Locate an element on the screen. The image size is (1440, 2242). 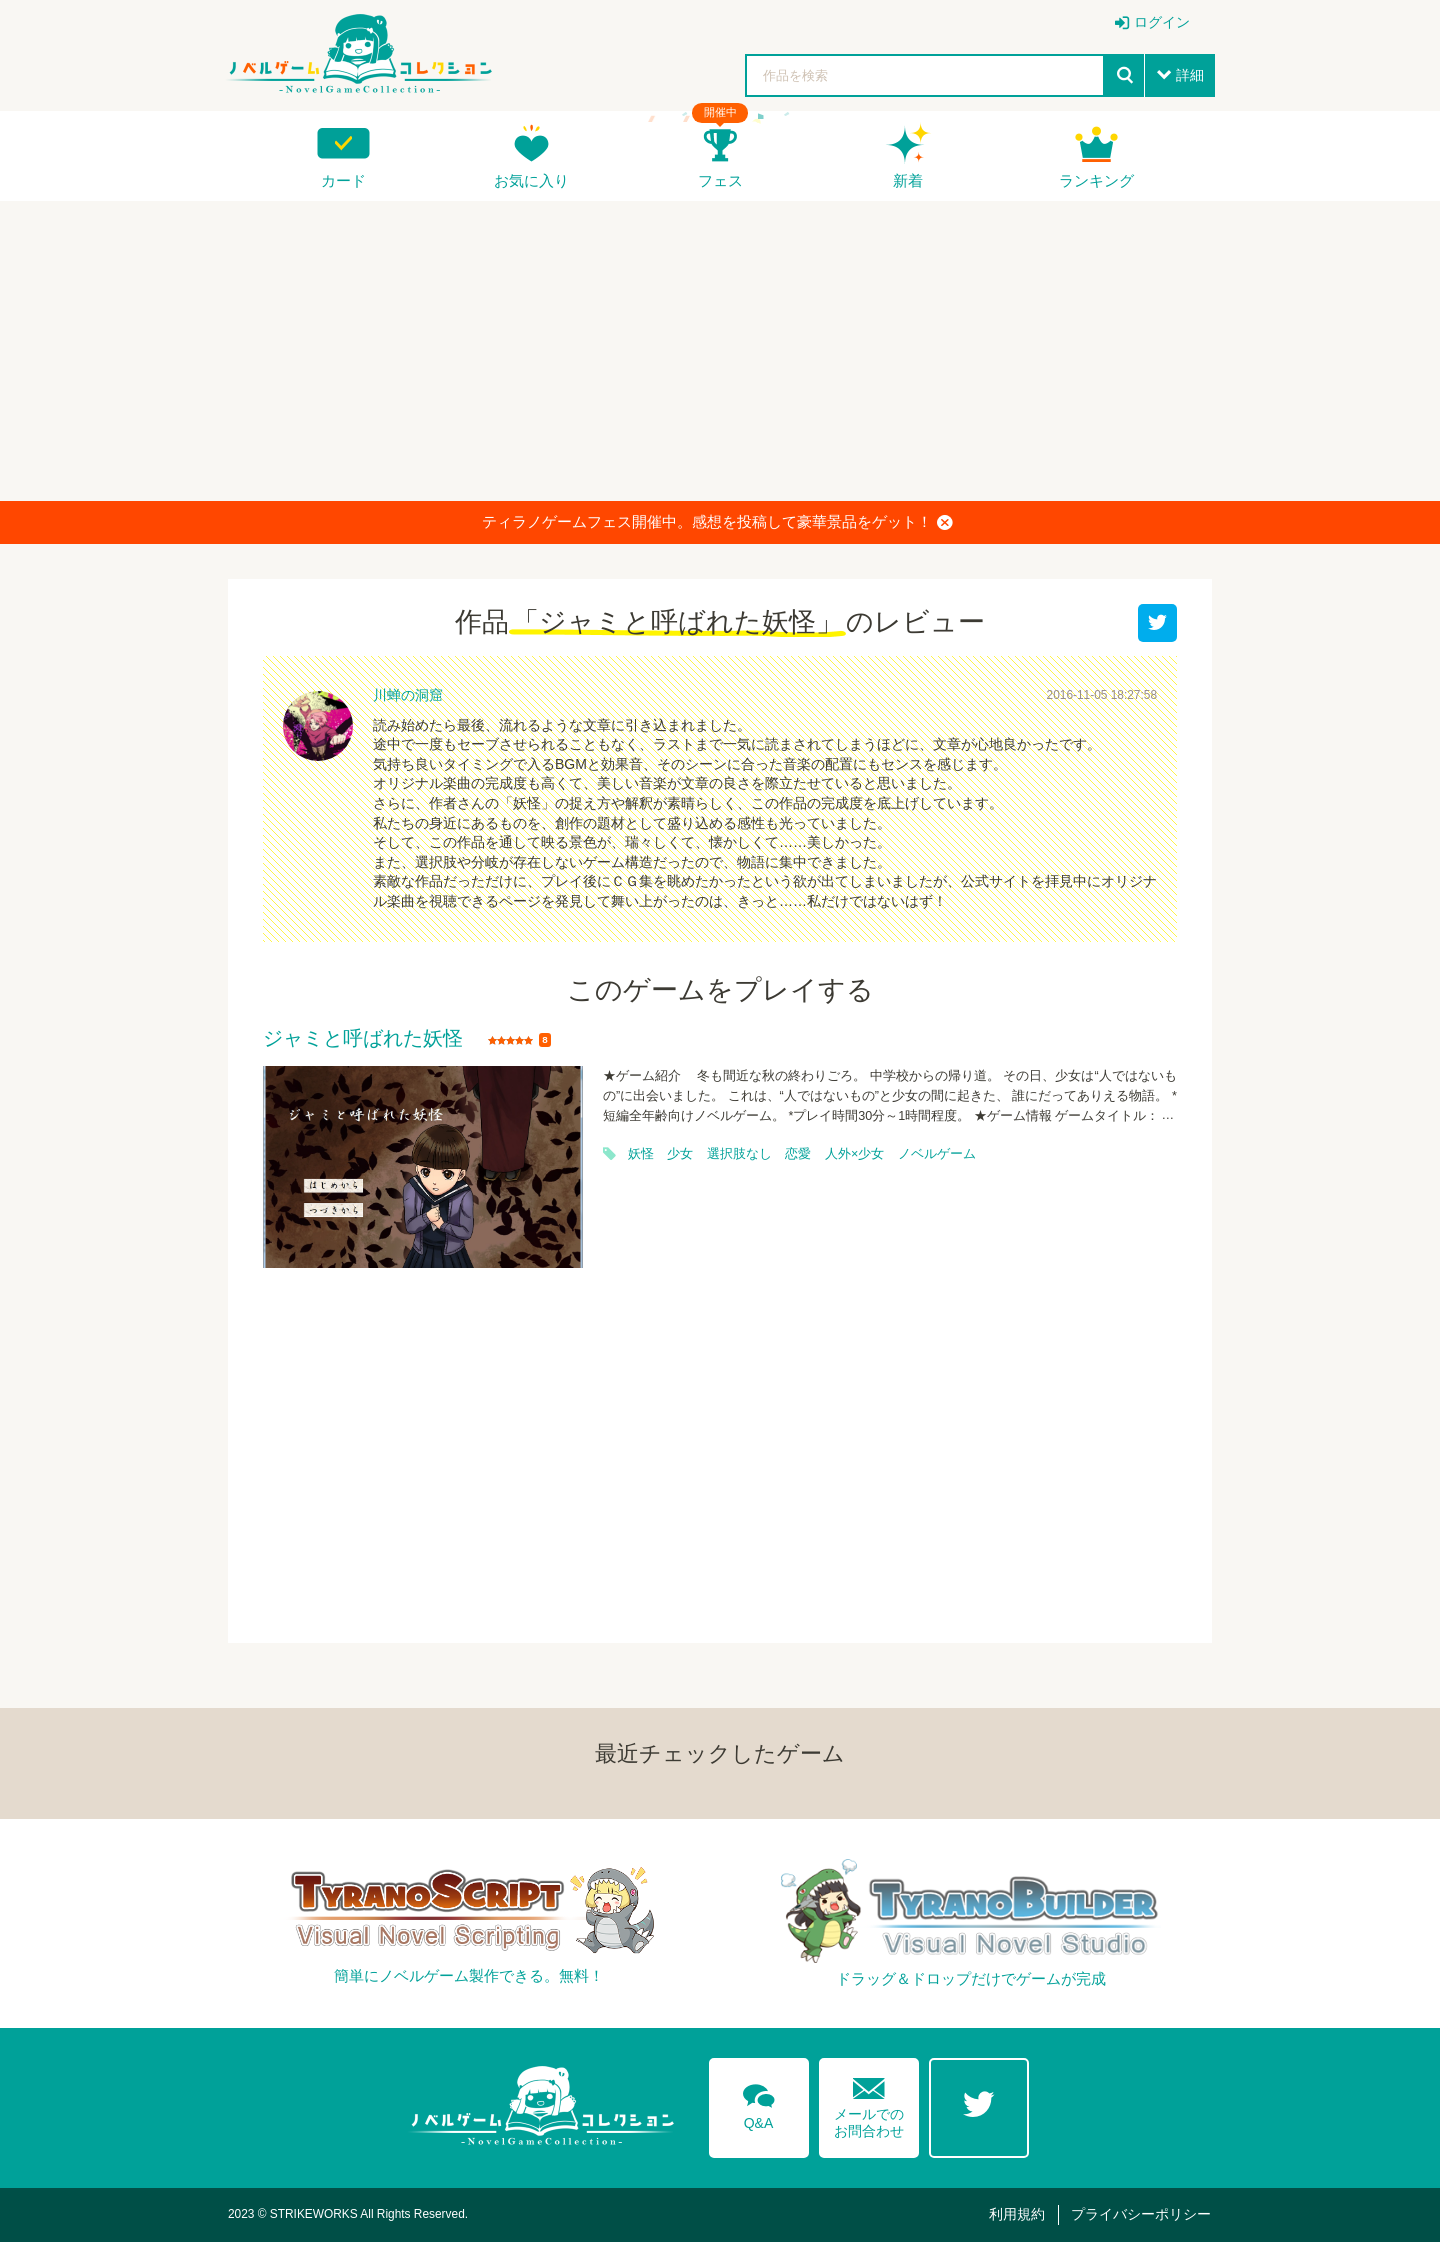
[Advertisement] is located at coordinates (720, 351).